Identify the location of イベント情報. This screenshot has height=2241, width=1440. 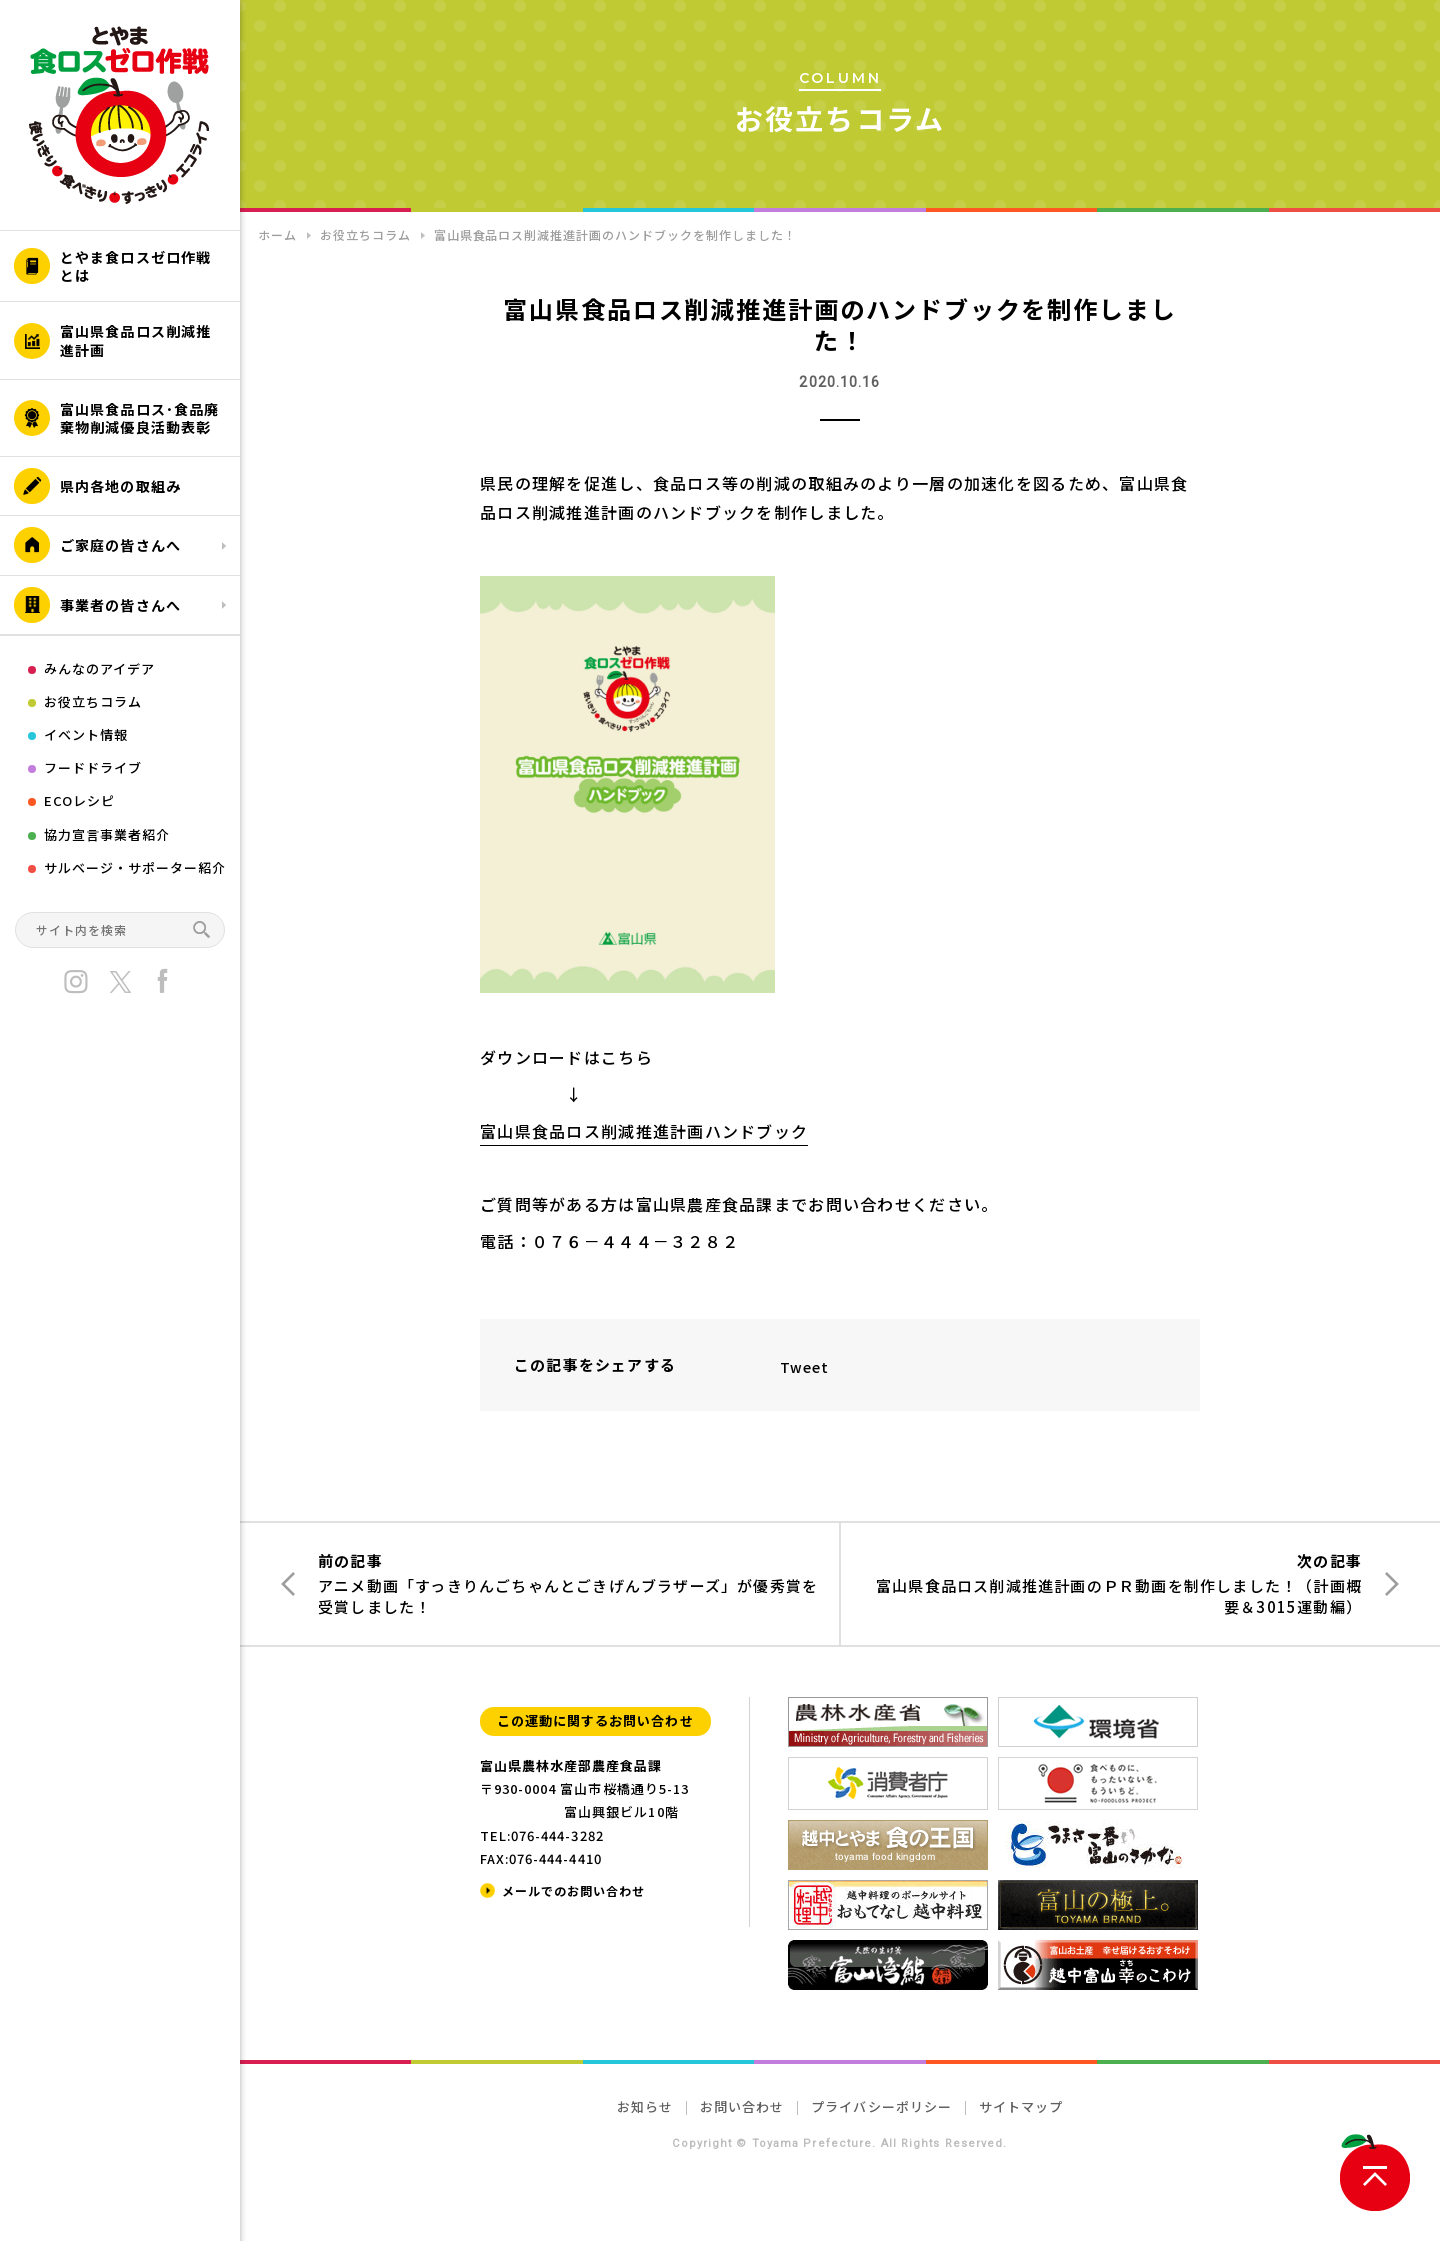
(86, 734).